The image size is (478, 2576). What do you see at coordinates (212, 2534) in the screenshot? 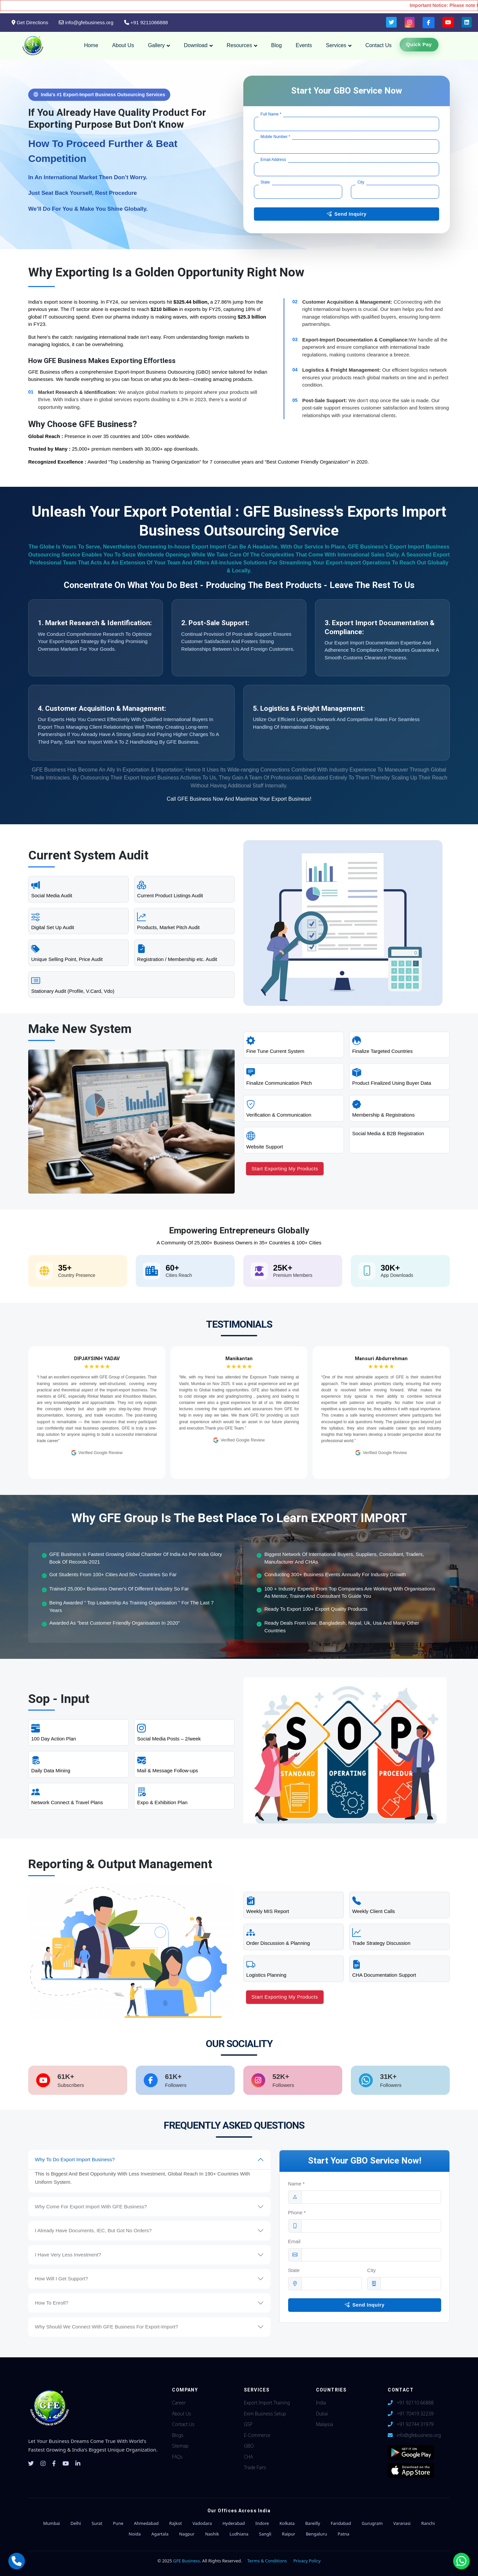
I see `Nashik` at bounding box center [212, 2534].